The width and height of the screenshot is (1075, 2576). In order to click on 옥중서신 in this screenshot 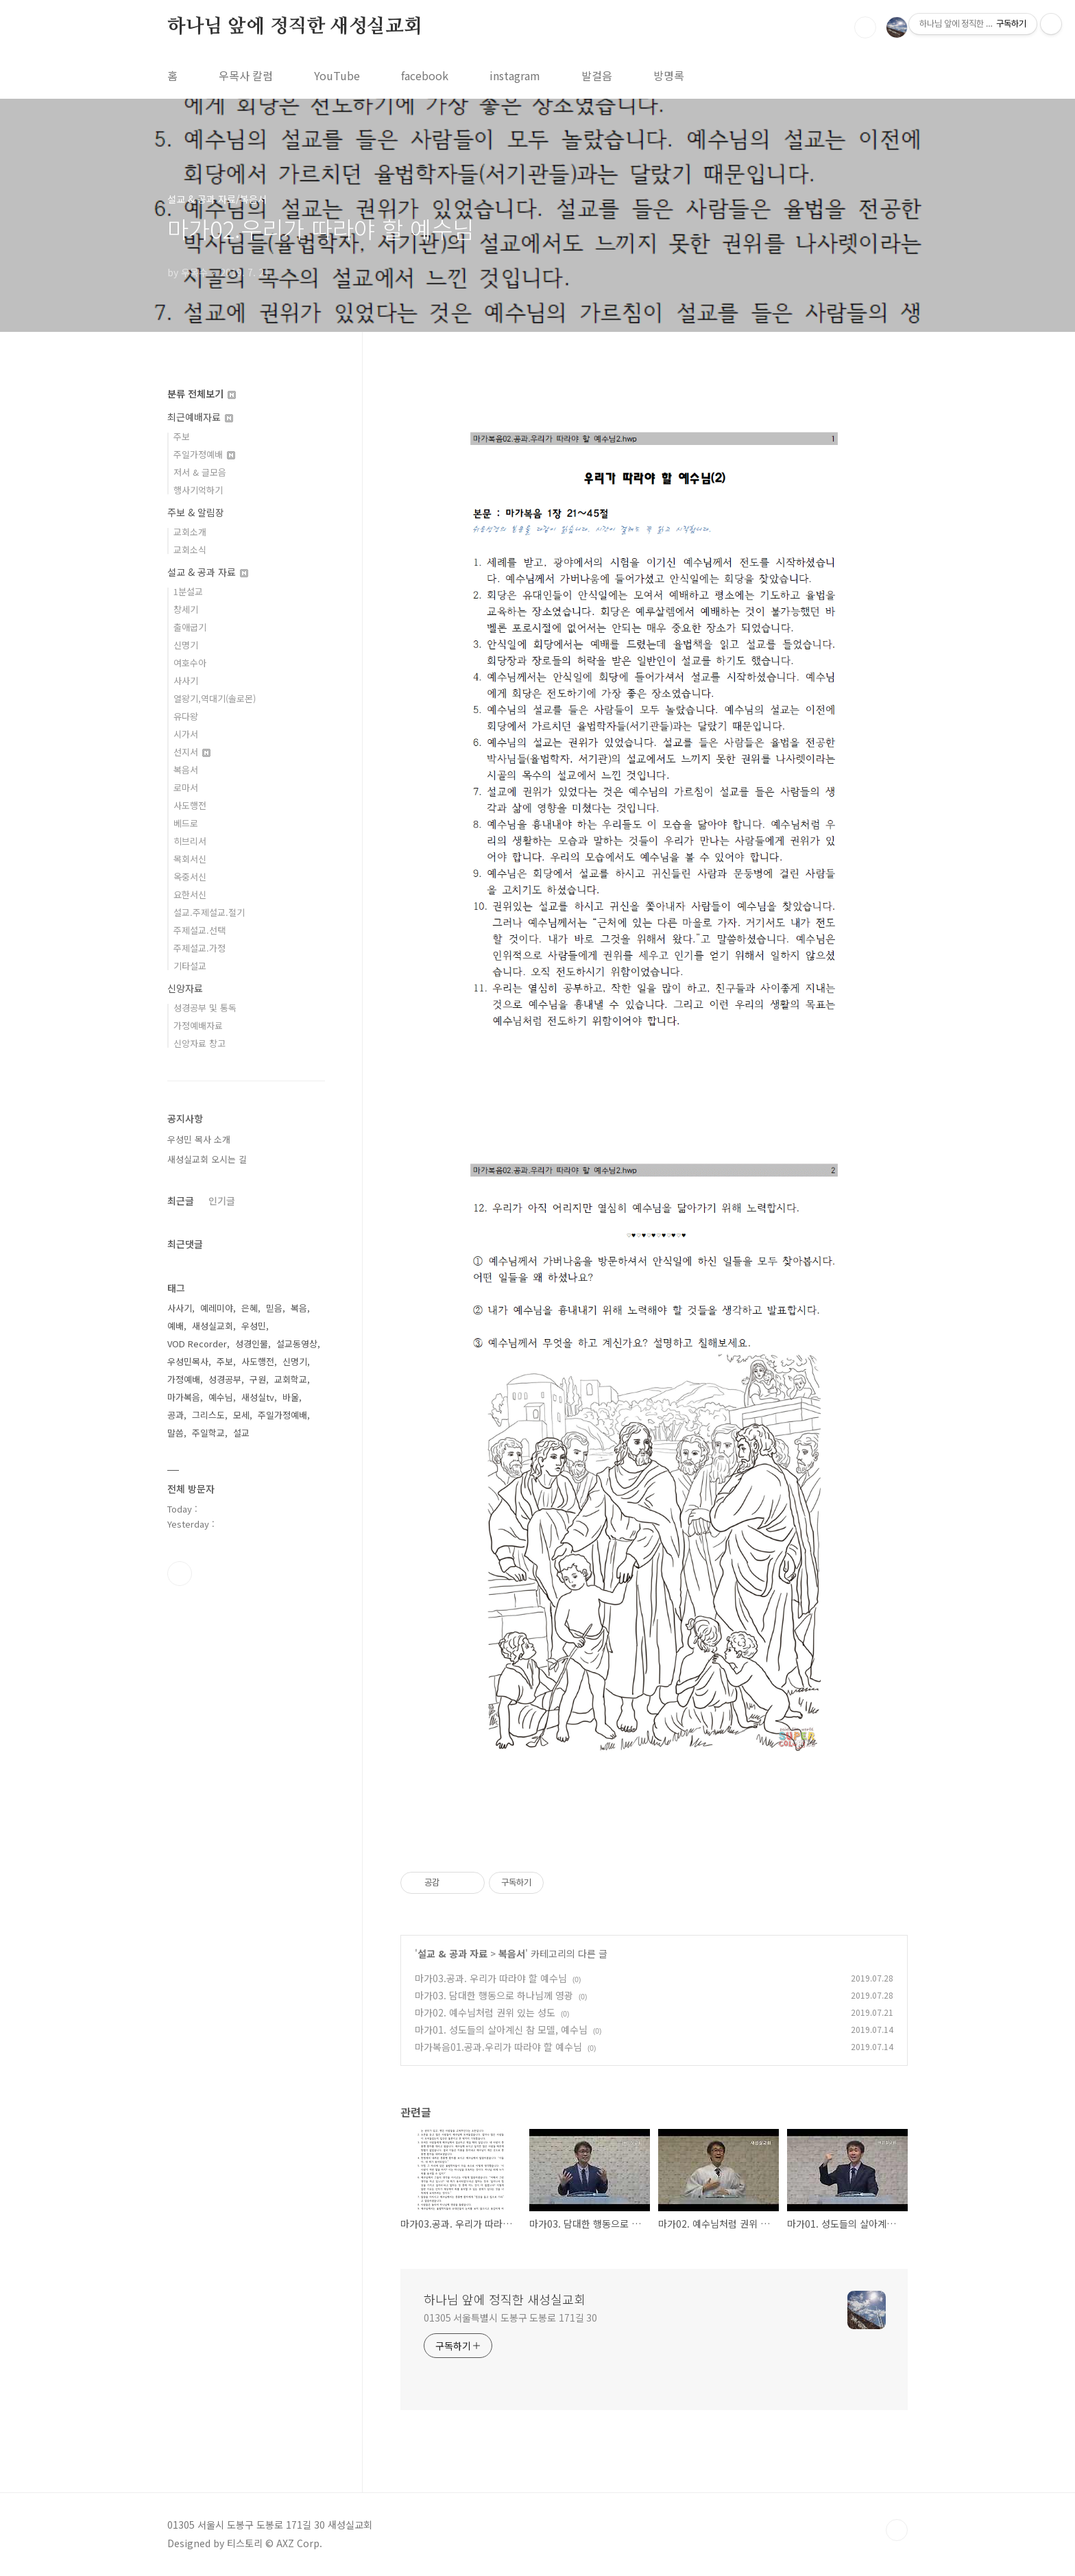, I will do `click(189, 876)`.